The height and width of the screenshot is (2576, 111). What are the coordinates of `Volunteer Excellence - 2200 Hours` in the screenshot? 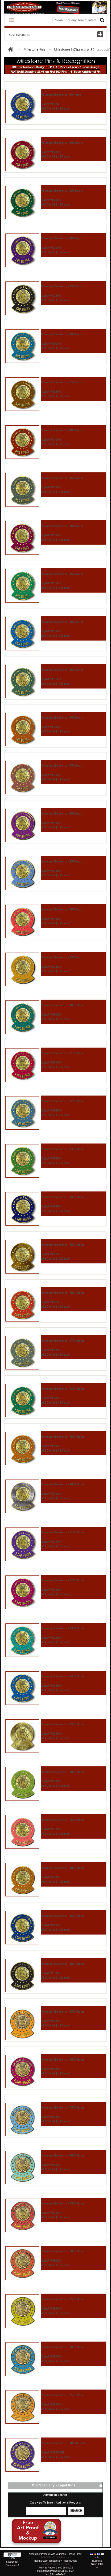 It's located at (62, 1580).